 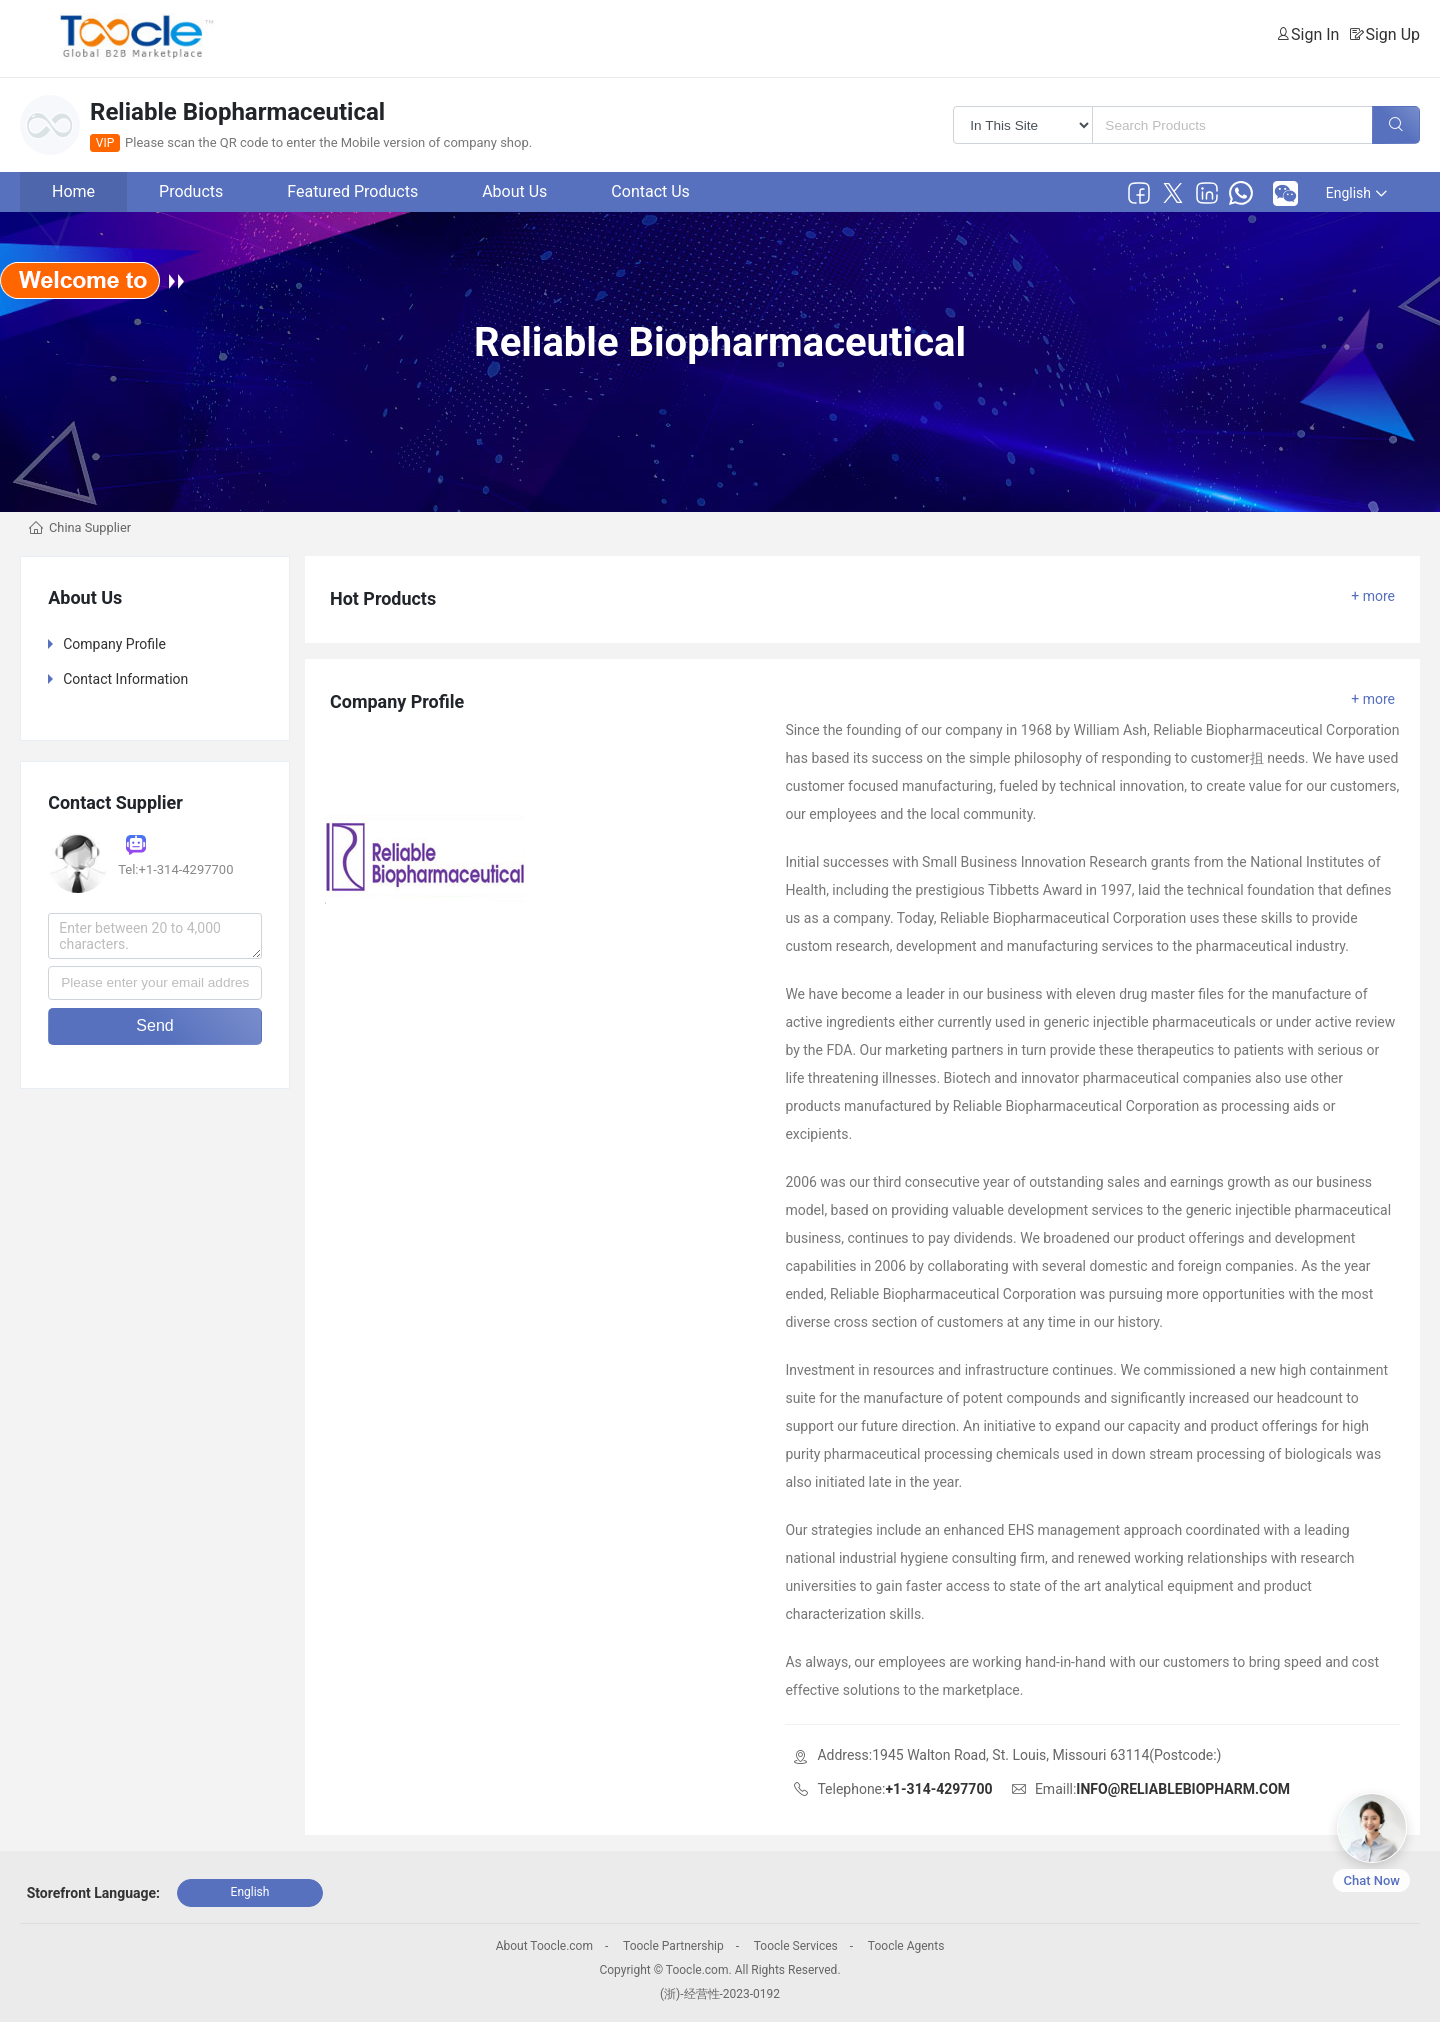 I want to click on Toocle Partnership, so click(x=673, y=1946).